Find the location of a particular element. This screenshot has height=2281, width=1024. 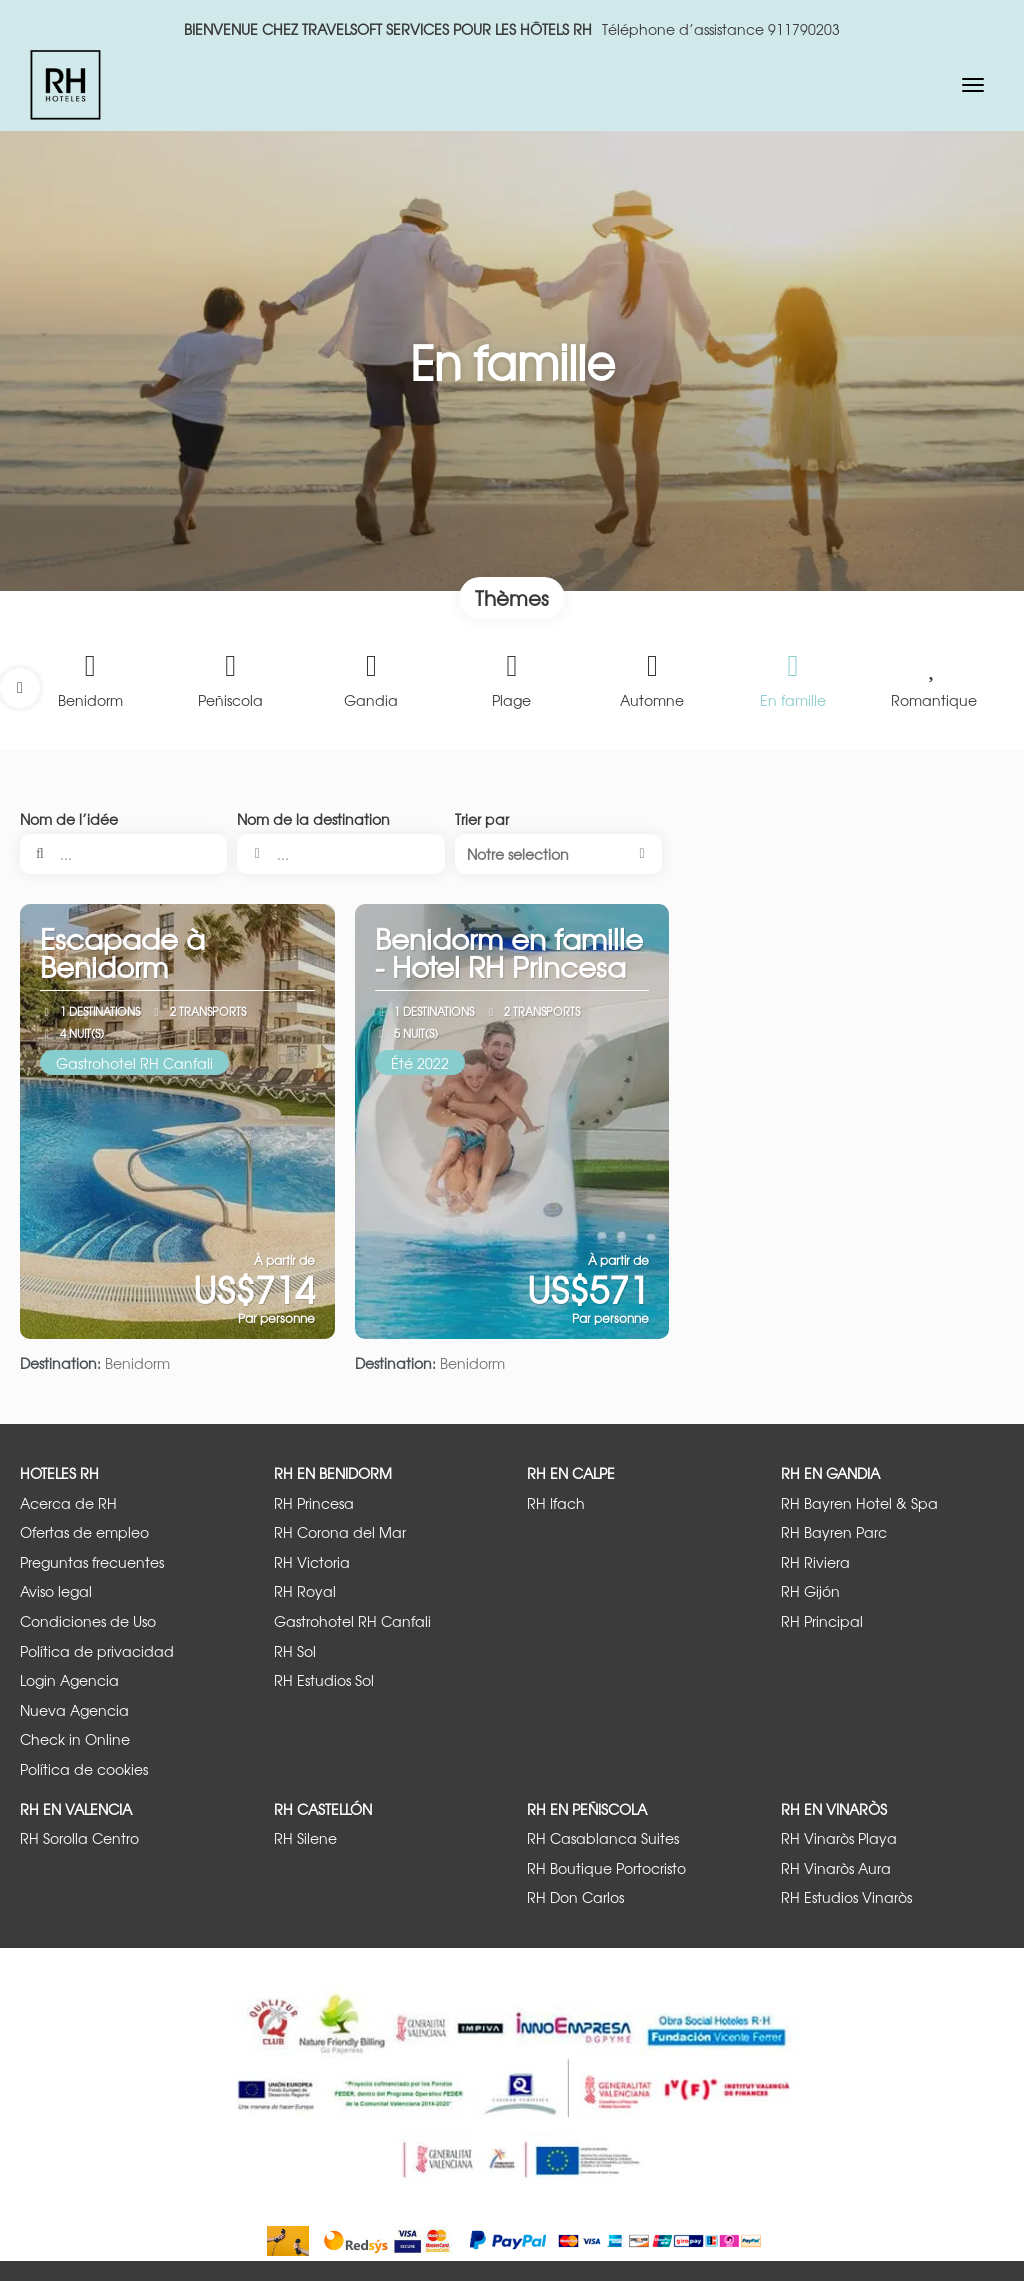

RH Bayren Parc is located at coordinates (834, 1532).